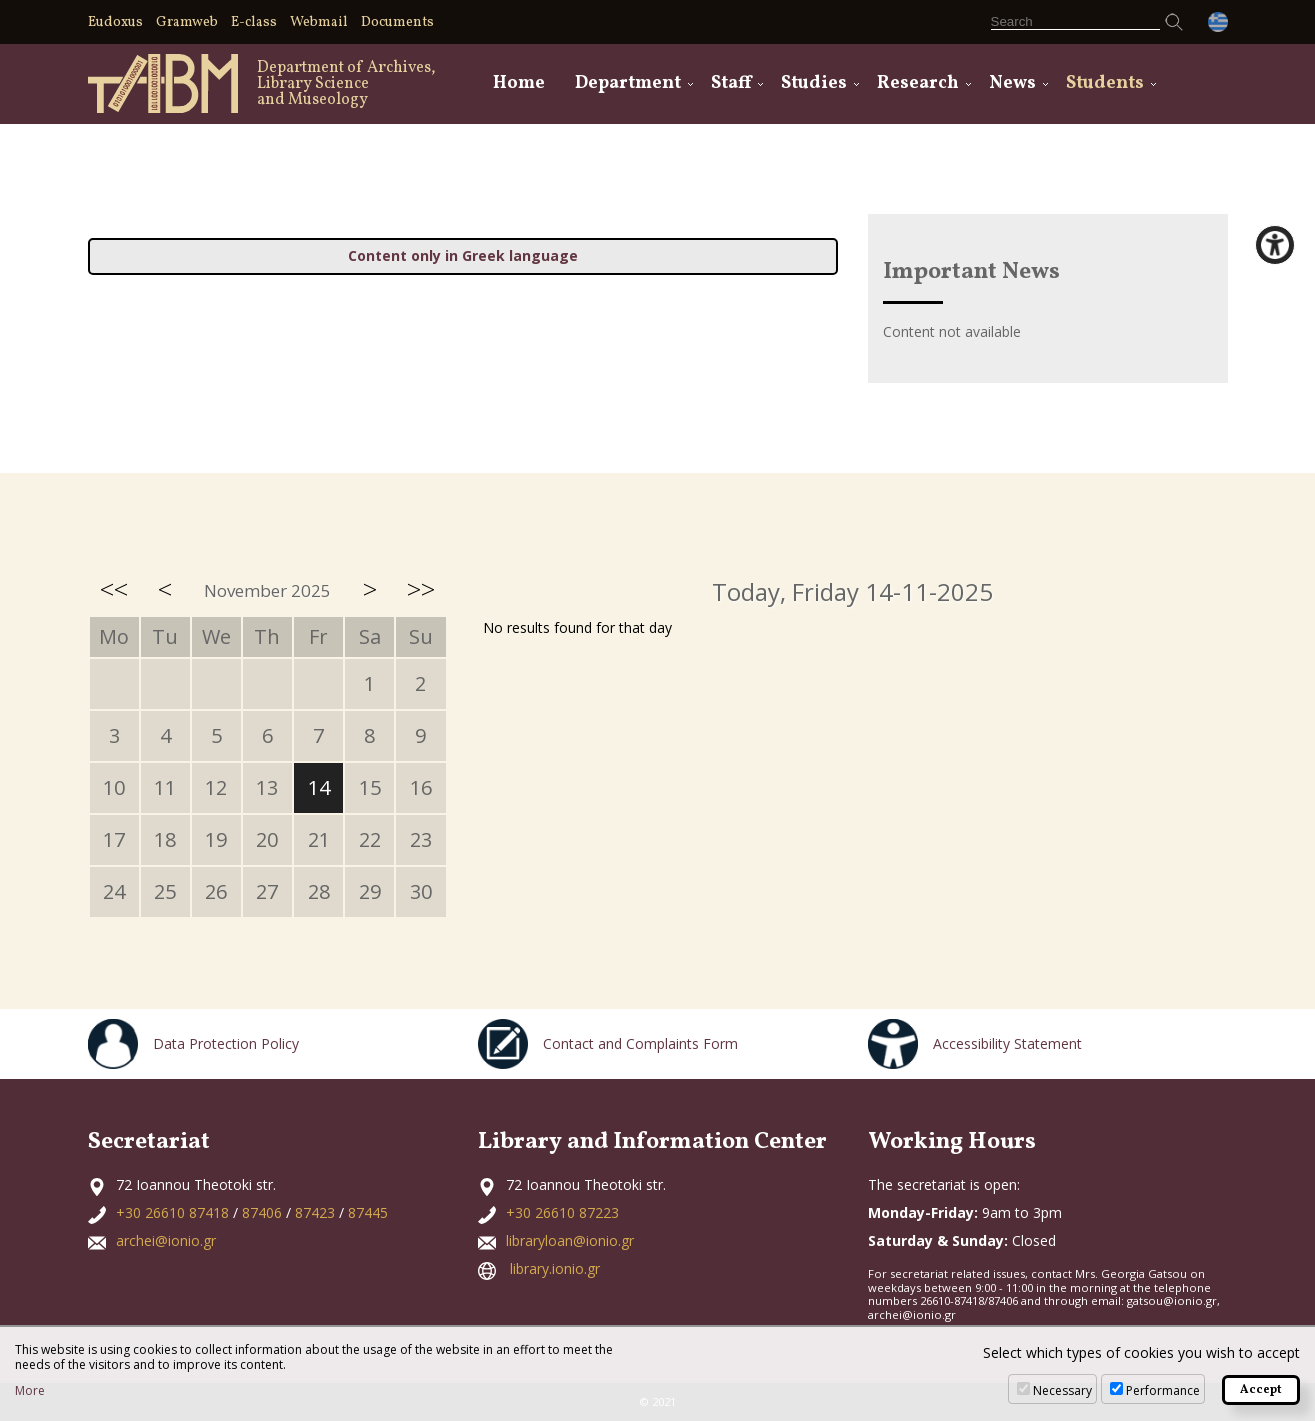 The image size is (1315, 1421). Describe the element at coordinates (463, 255) in the screenshot. I see `Content only in Greek language` at that location.